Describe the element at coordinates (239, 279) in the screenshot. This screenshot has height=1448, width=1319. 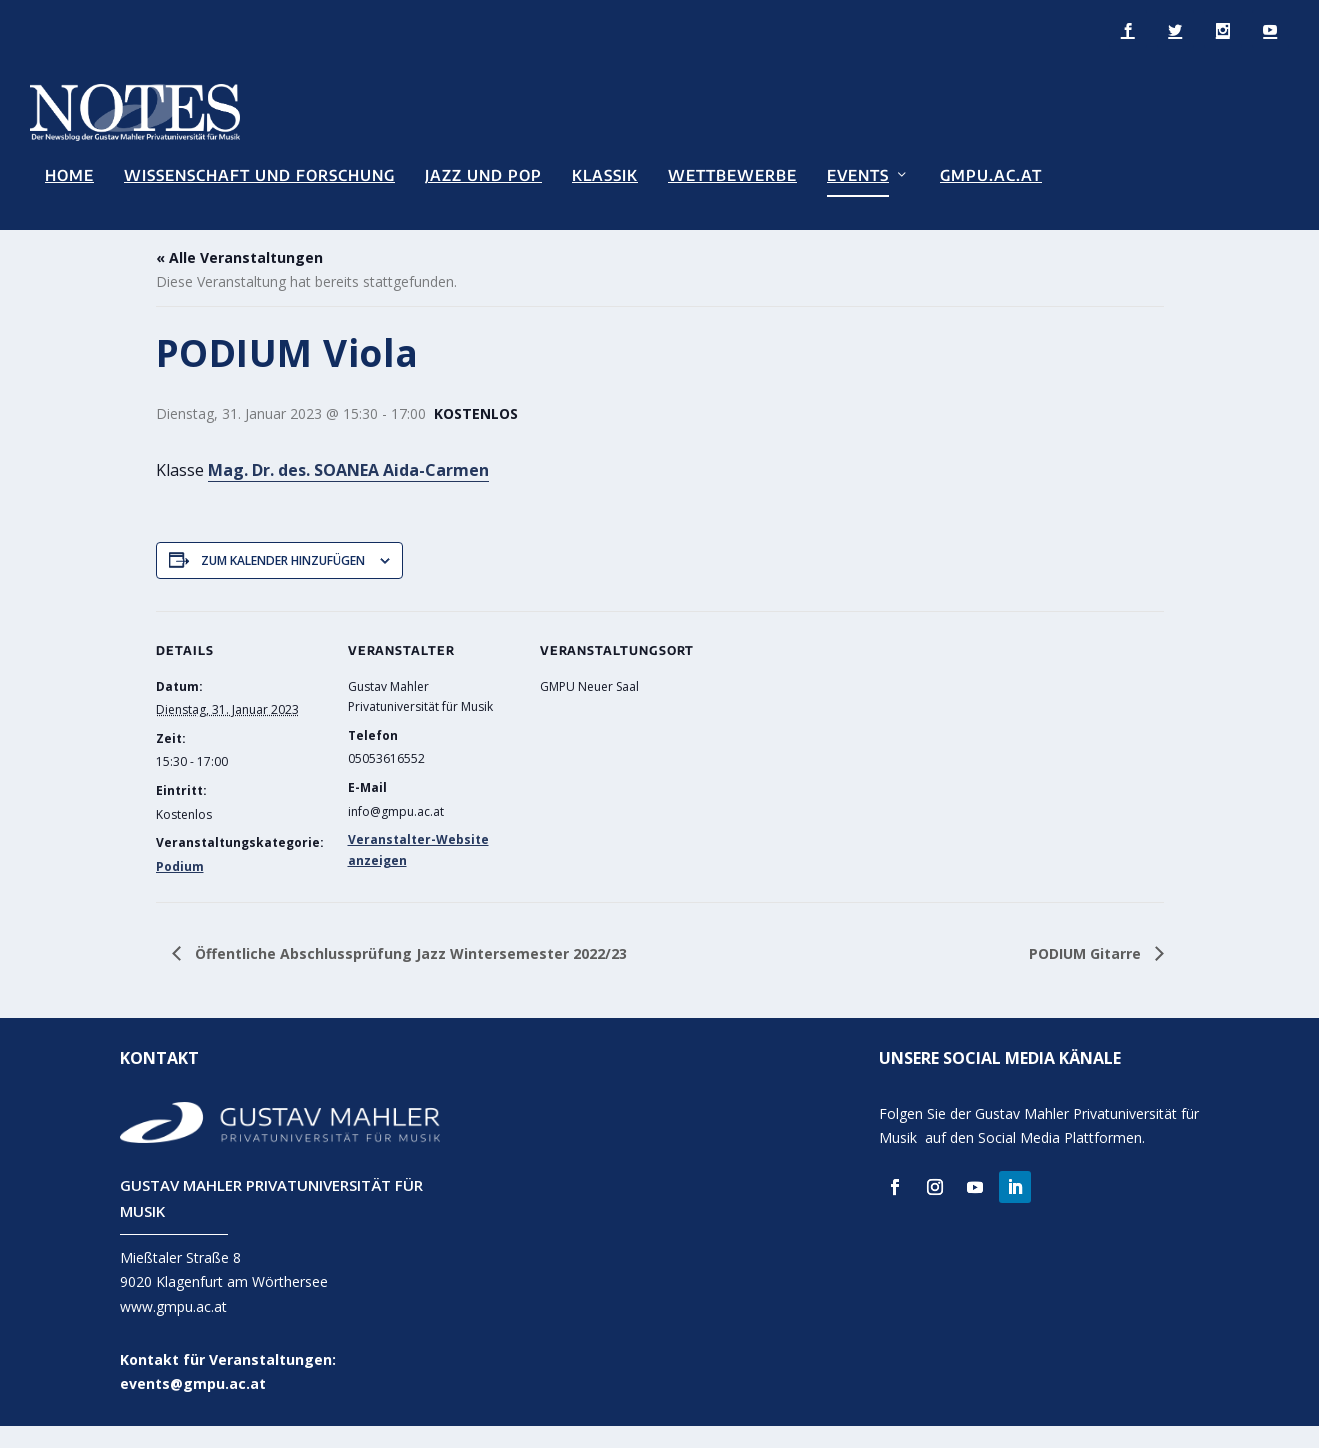
I see `« Alle Veranstaltungen` at that location.